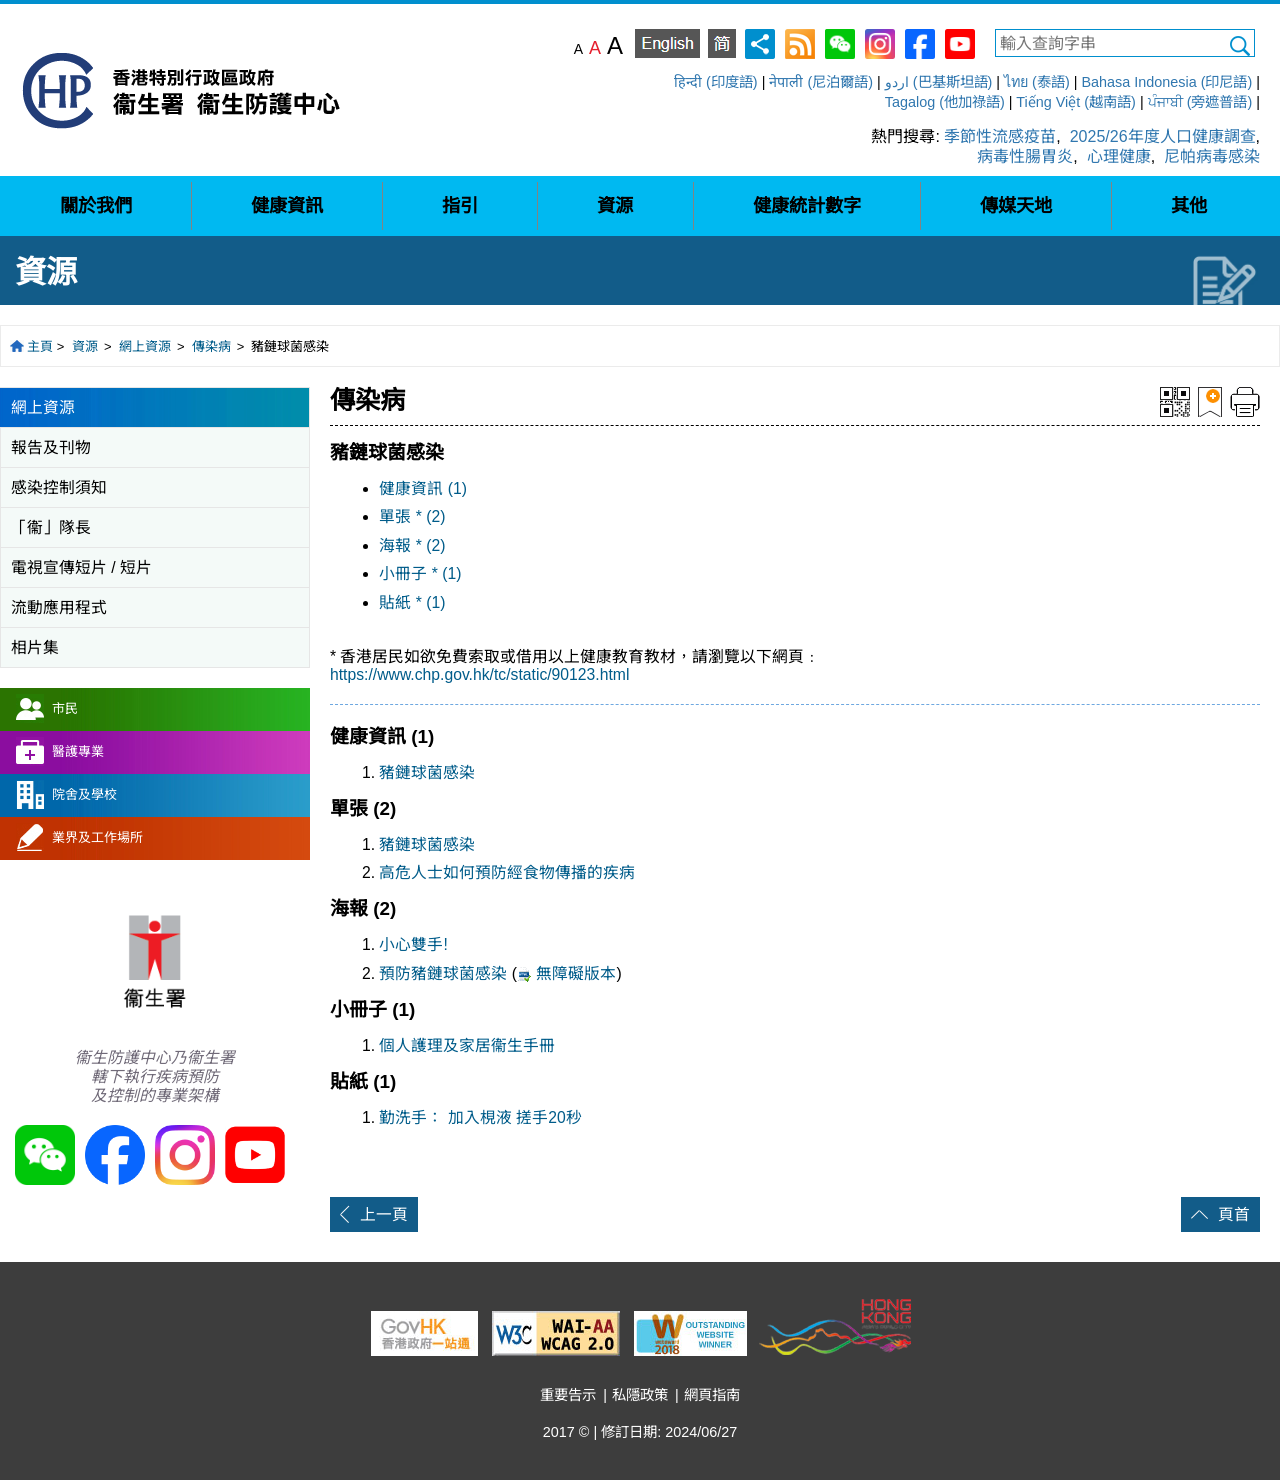 The width and height of the screenshot is (1280, 1480). I want to click on 主頁, so click(40, 346).